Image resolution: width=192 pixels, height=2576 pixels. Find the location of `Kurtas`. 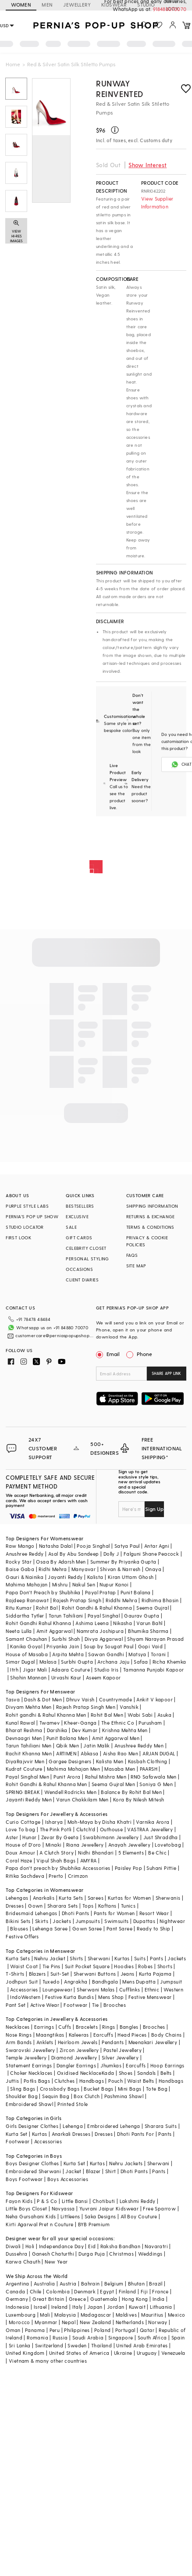

Kurtas is located at coordinates (121, 1958).